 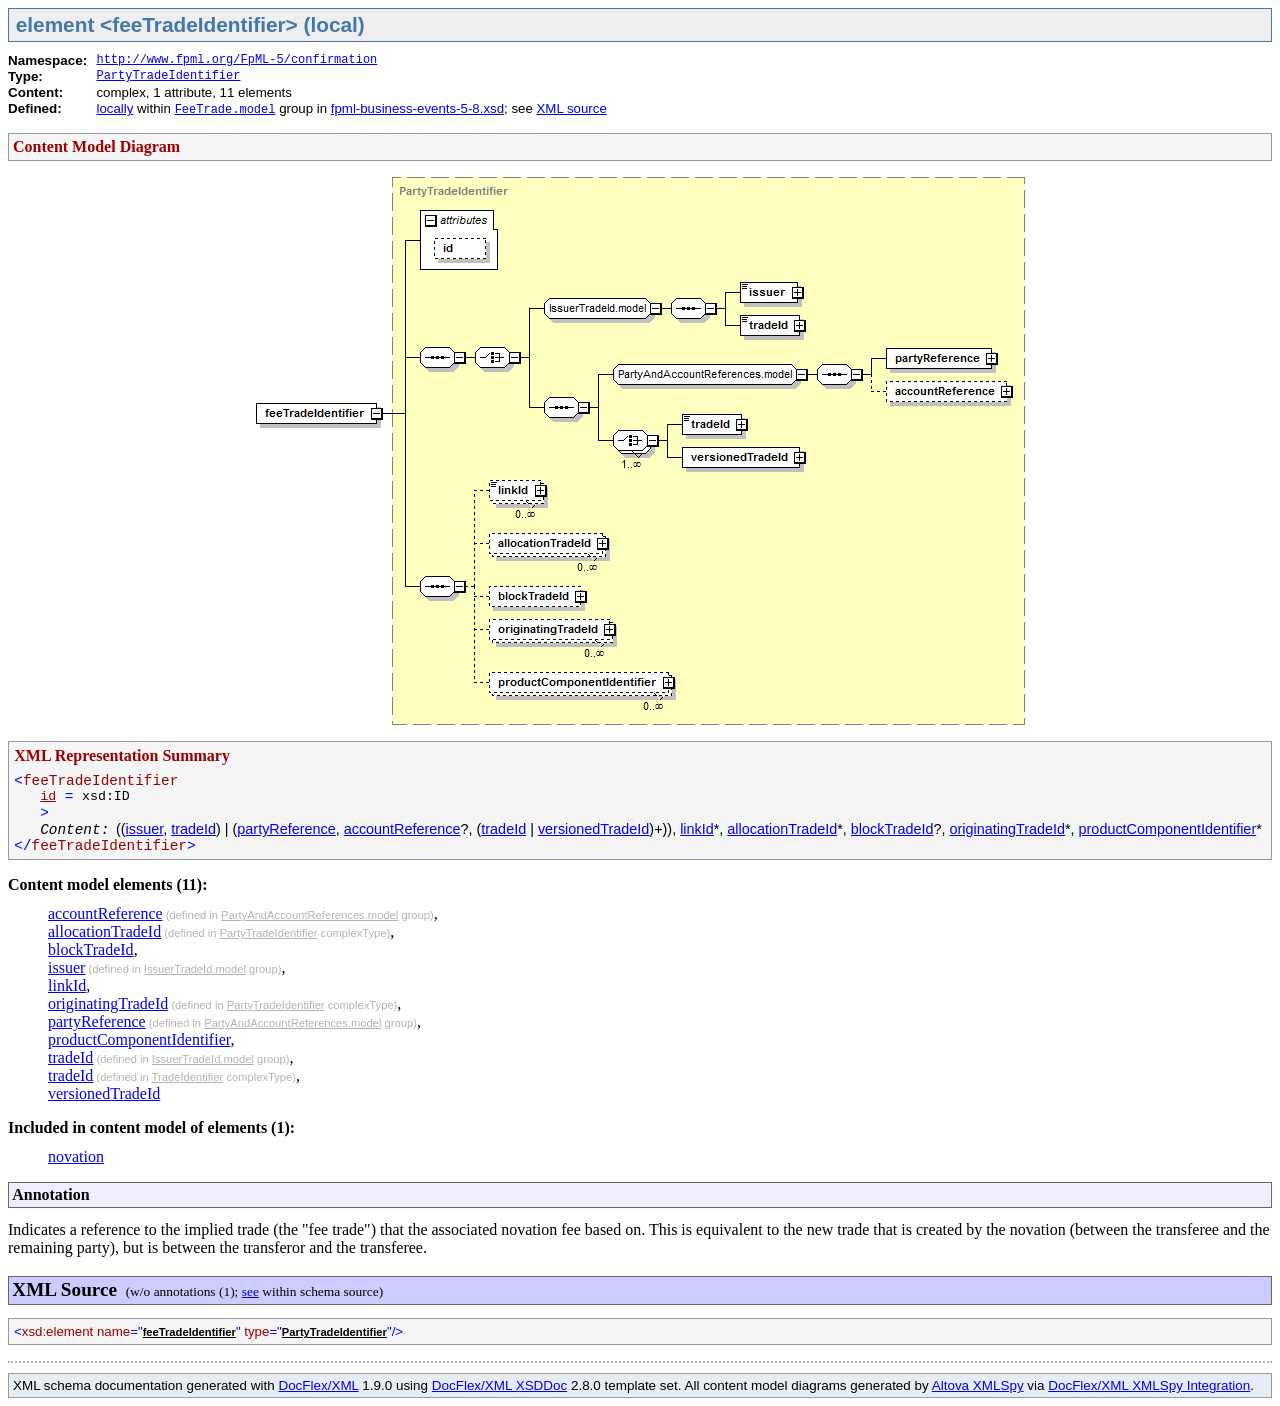 What do you see at coordinates (189, 1332) in the screenshot?
I see `feeTradeIdentifier` at bounding box center [189, 1332].